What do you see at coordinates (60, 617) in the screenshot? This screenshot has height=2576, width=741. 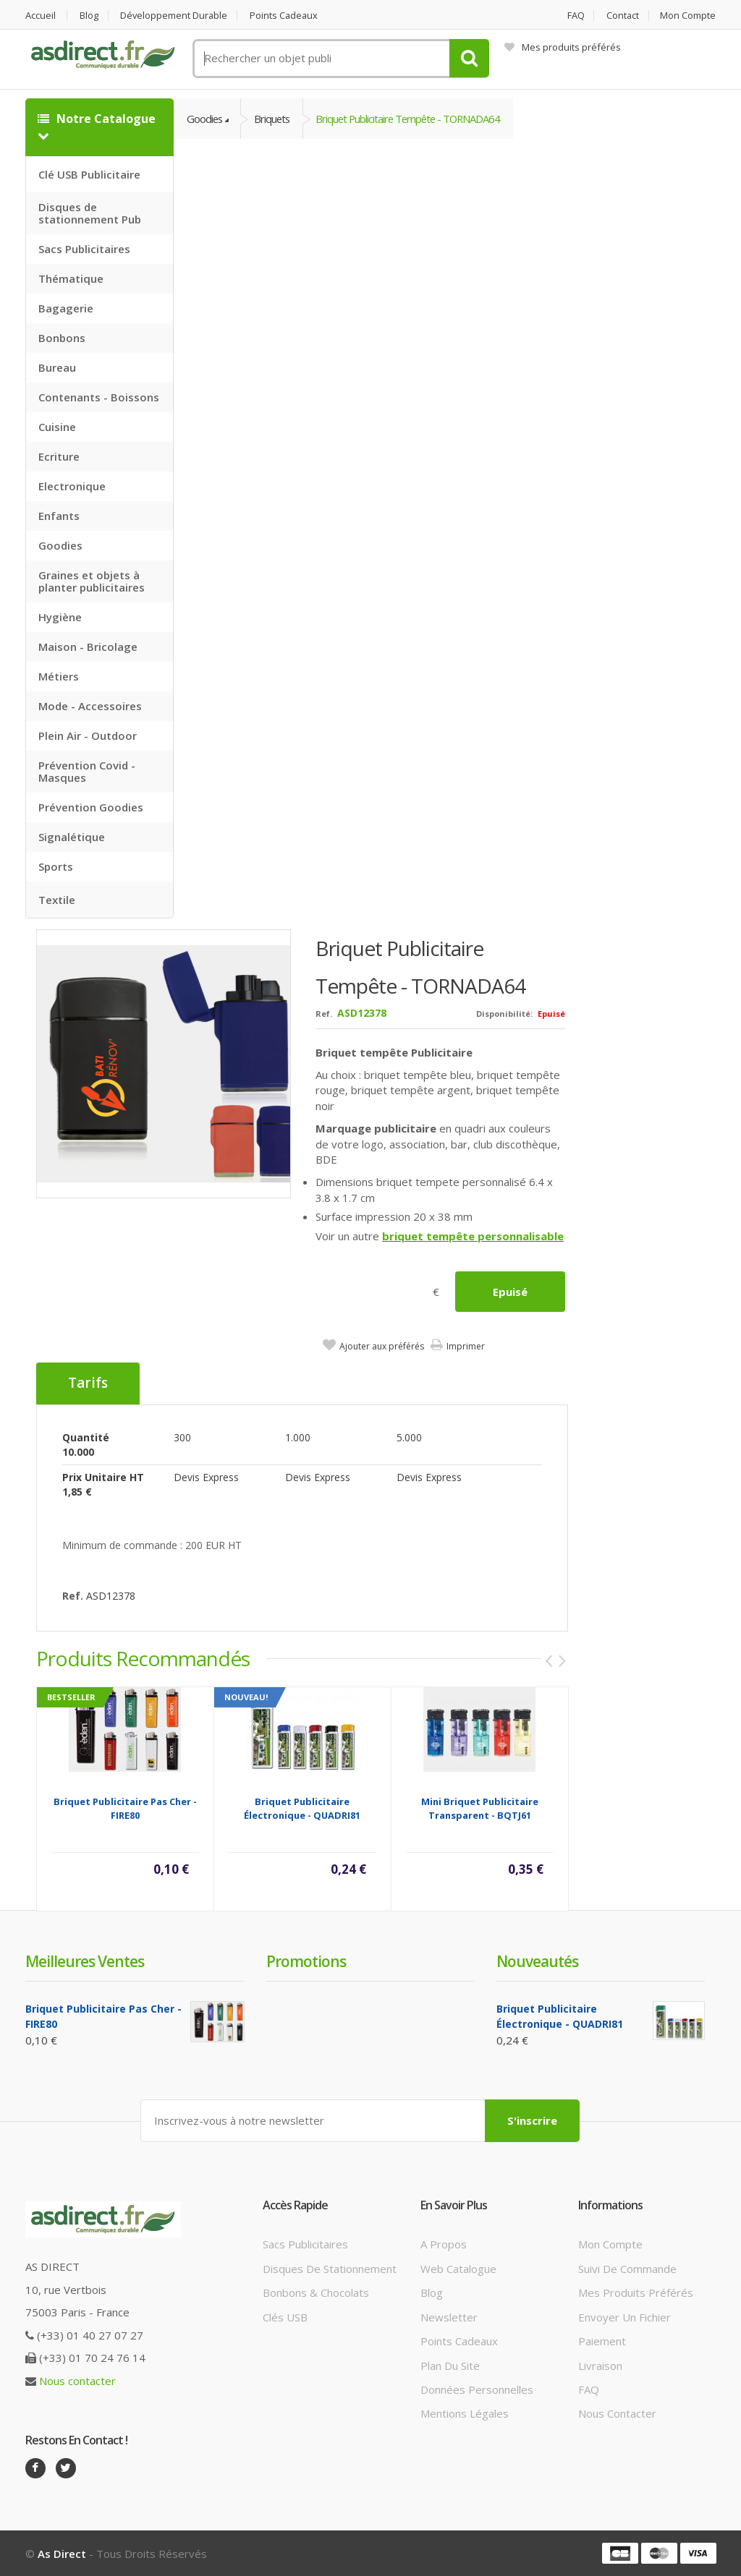 I see `Hygiène` at bounding box center [60, 617].